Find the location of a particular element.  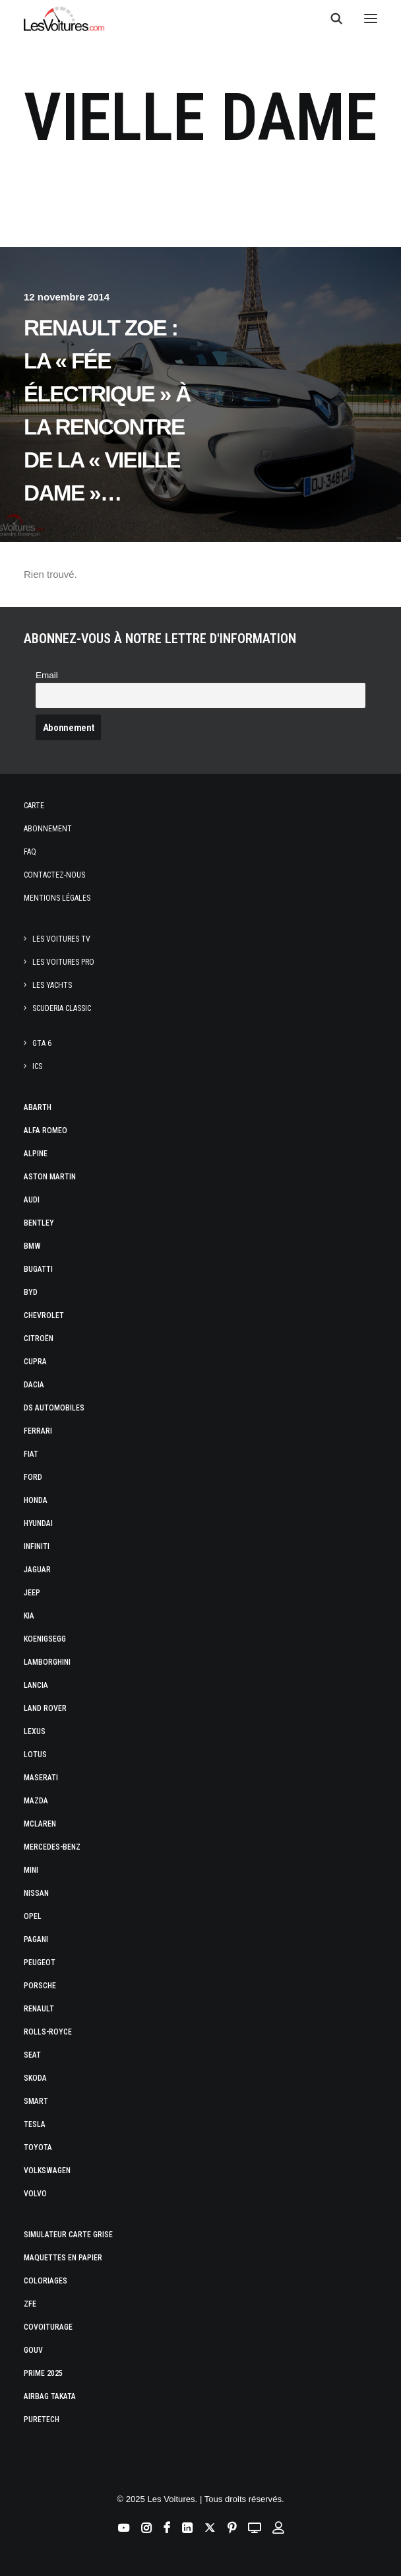

Maquettes en papier is located at coordinates (63, 2257).